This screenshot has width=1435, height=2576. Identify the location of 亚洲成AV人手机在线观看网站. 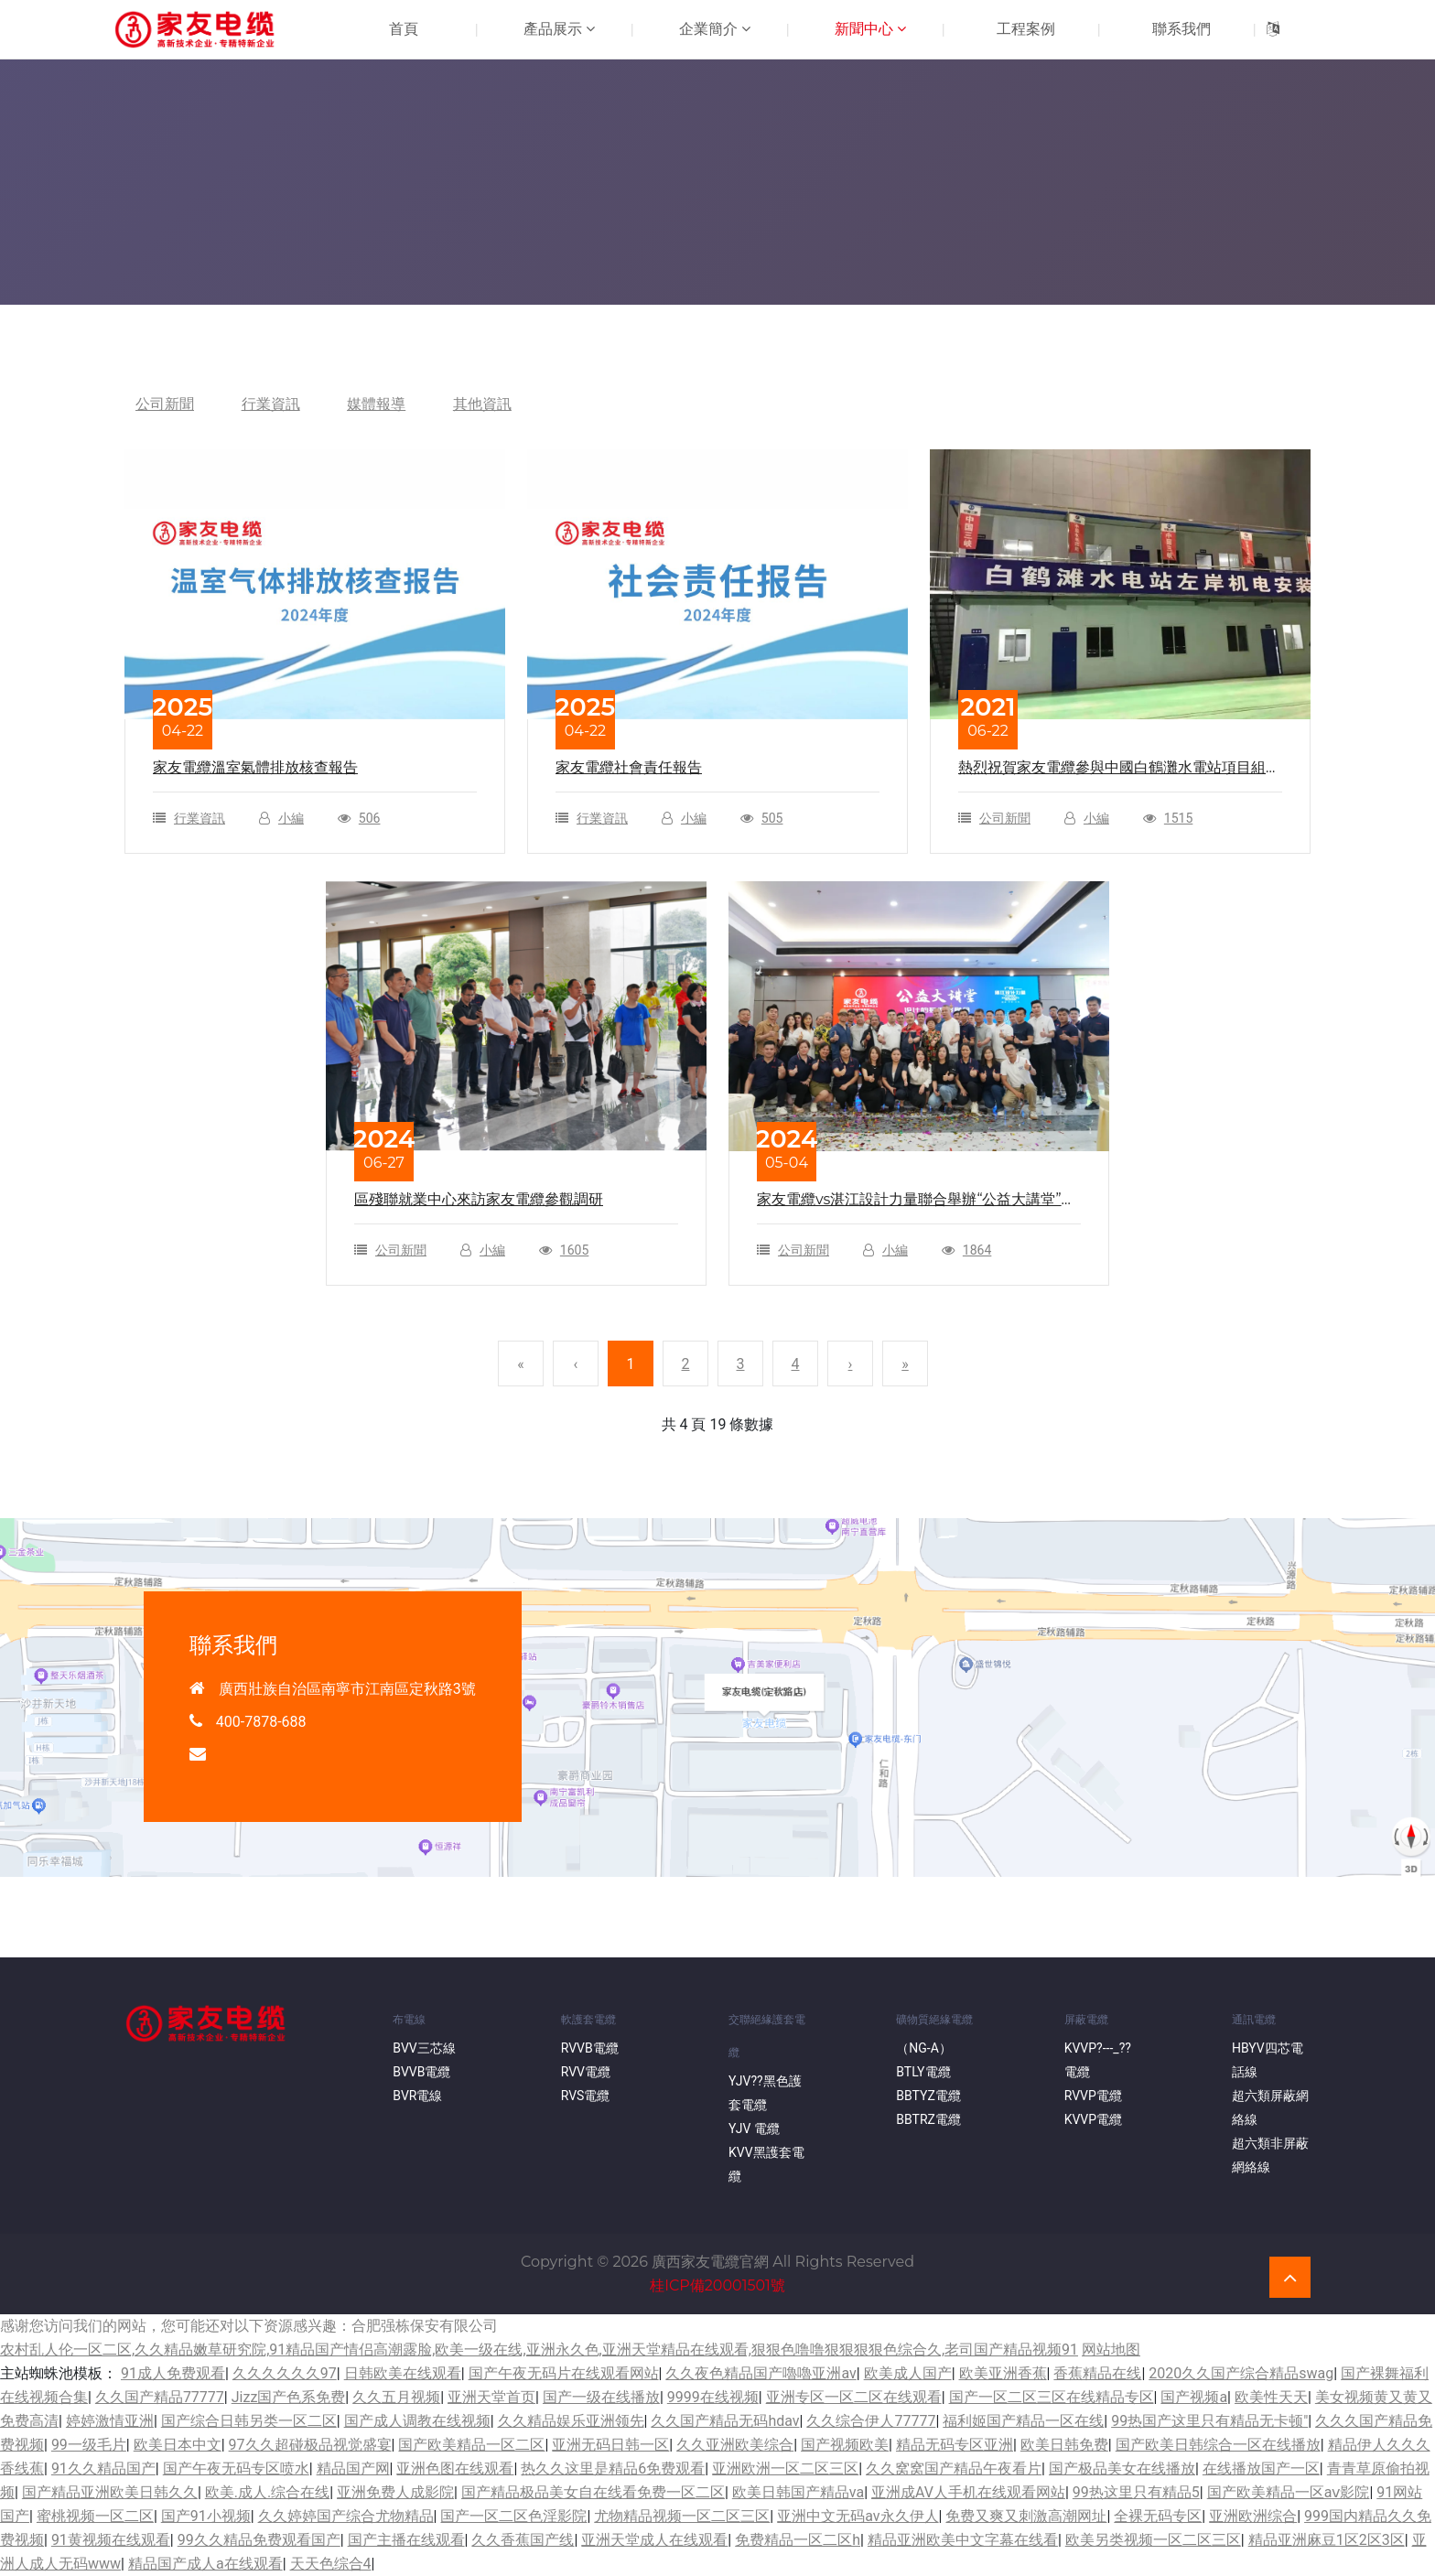
(968, 2492).